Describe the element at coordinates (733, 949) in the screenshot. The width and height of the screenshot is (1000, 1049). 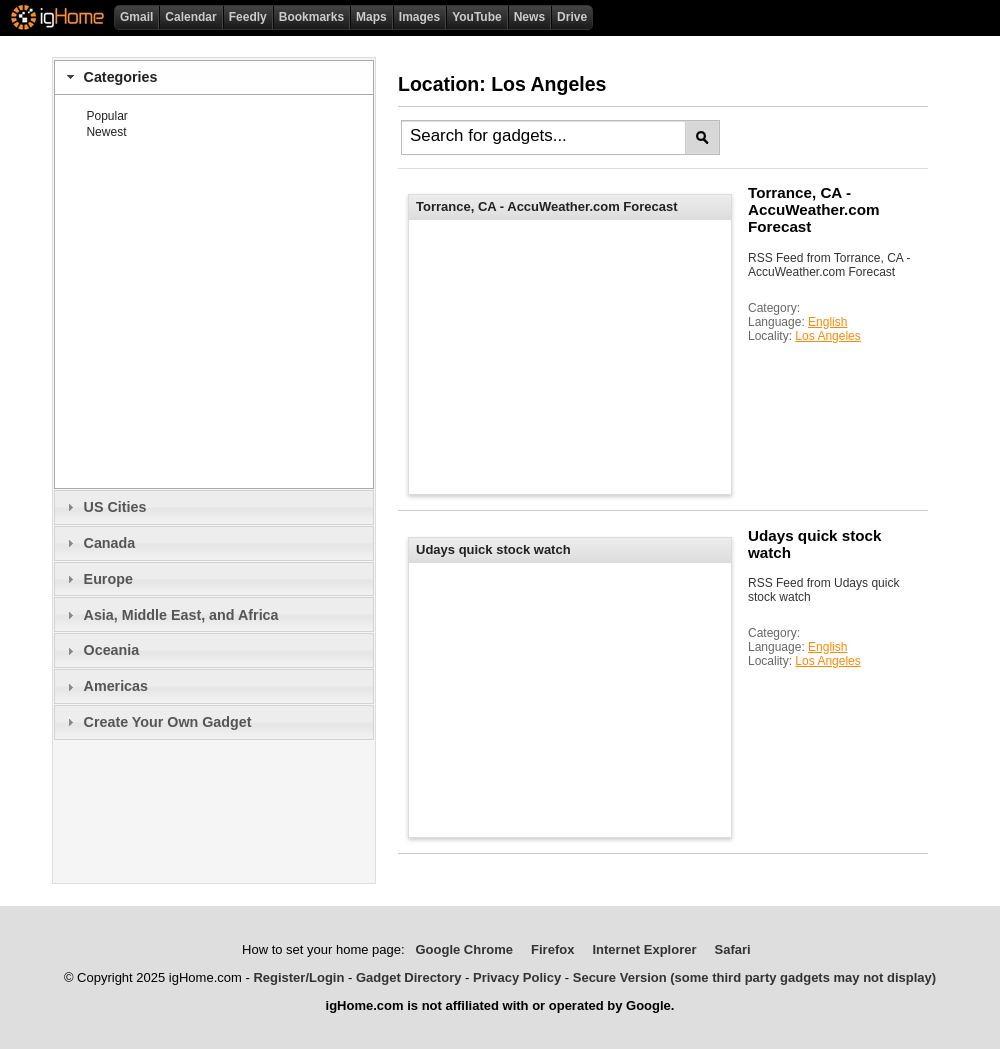
I see `Safari` at that location.